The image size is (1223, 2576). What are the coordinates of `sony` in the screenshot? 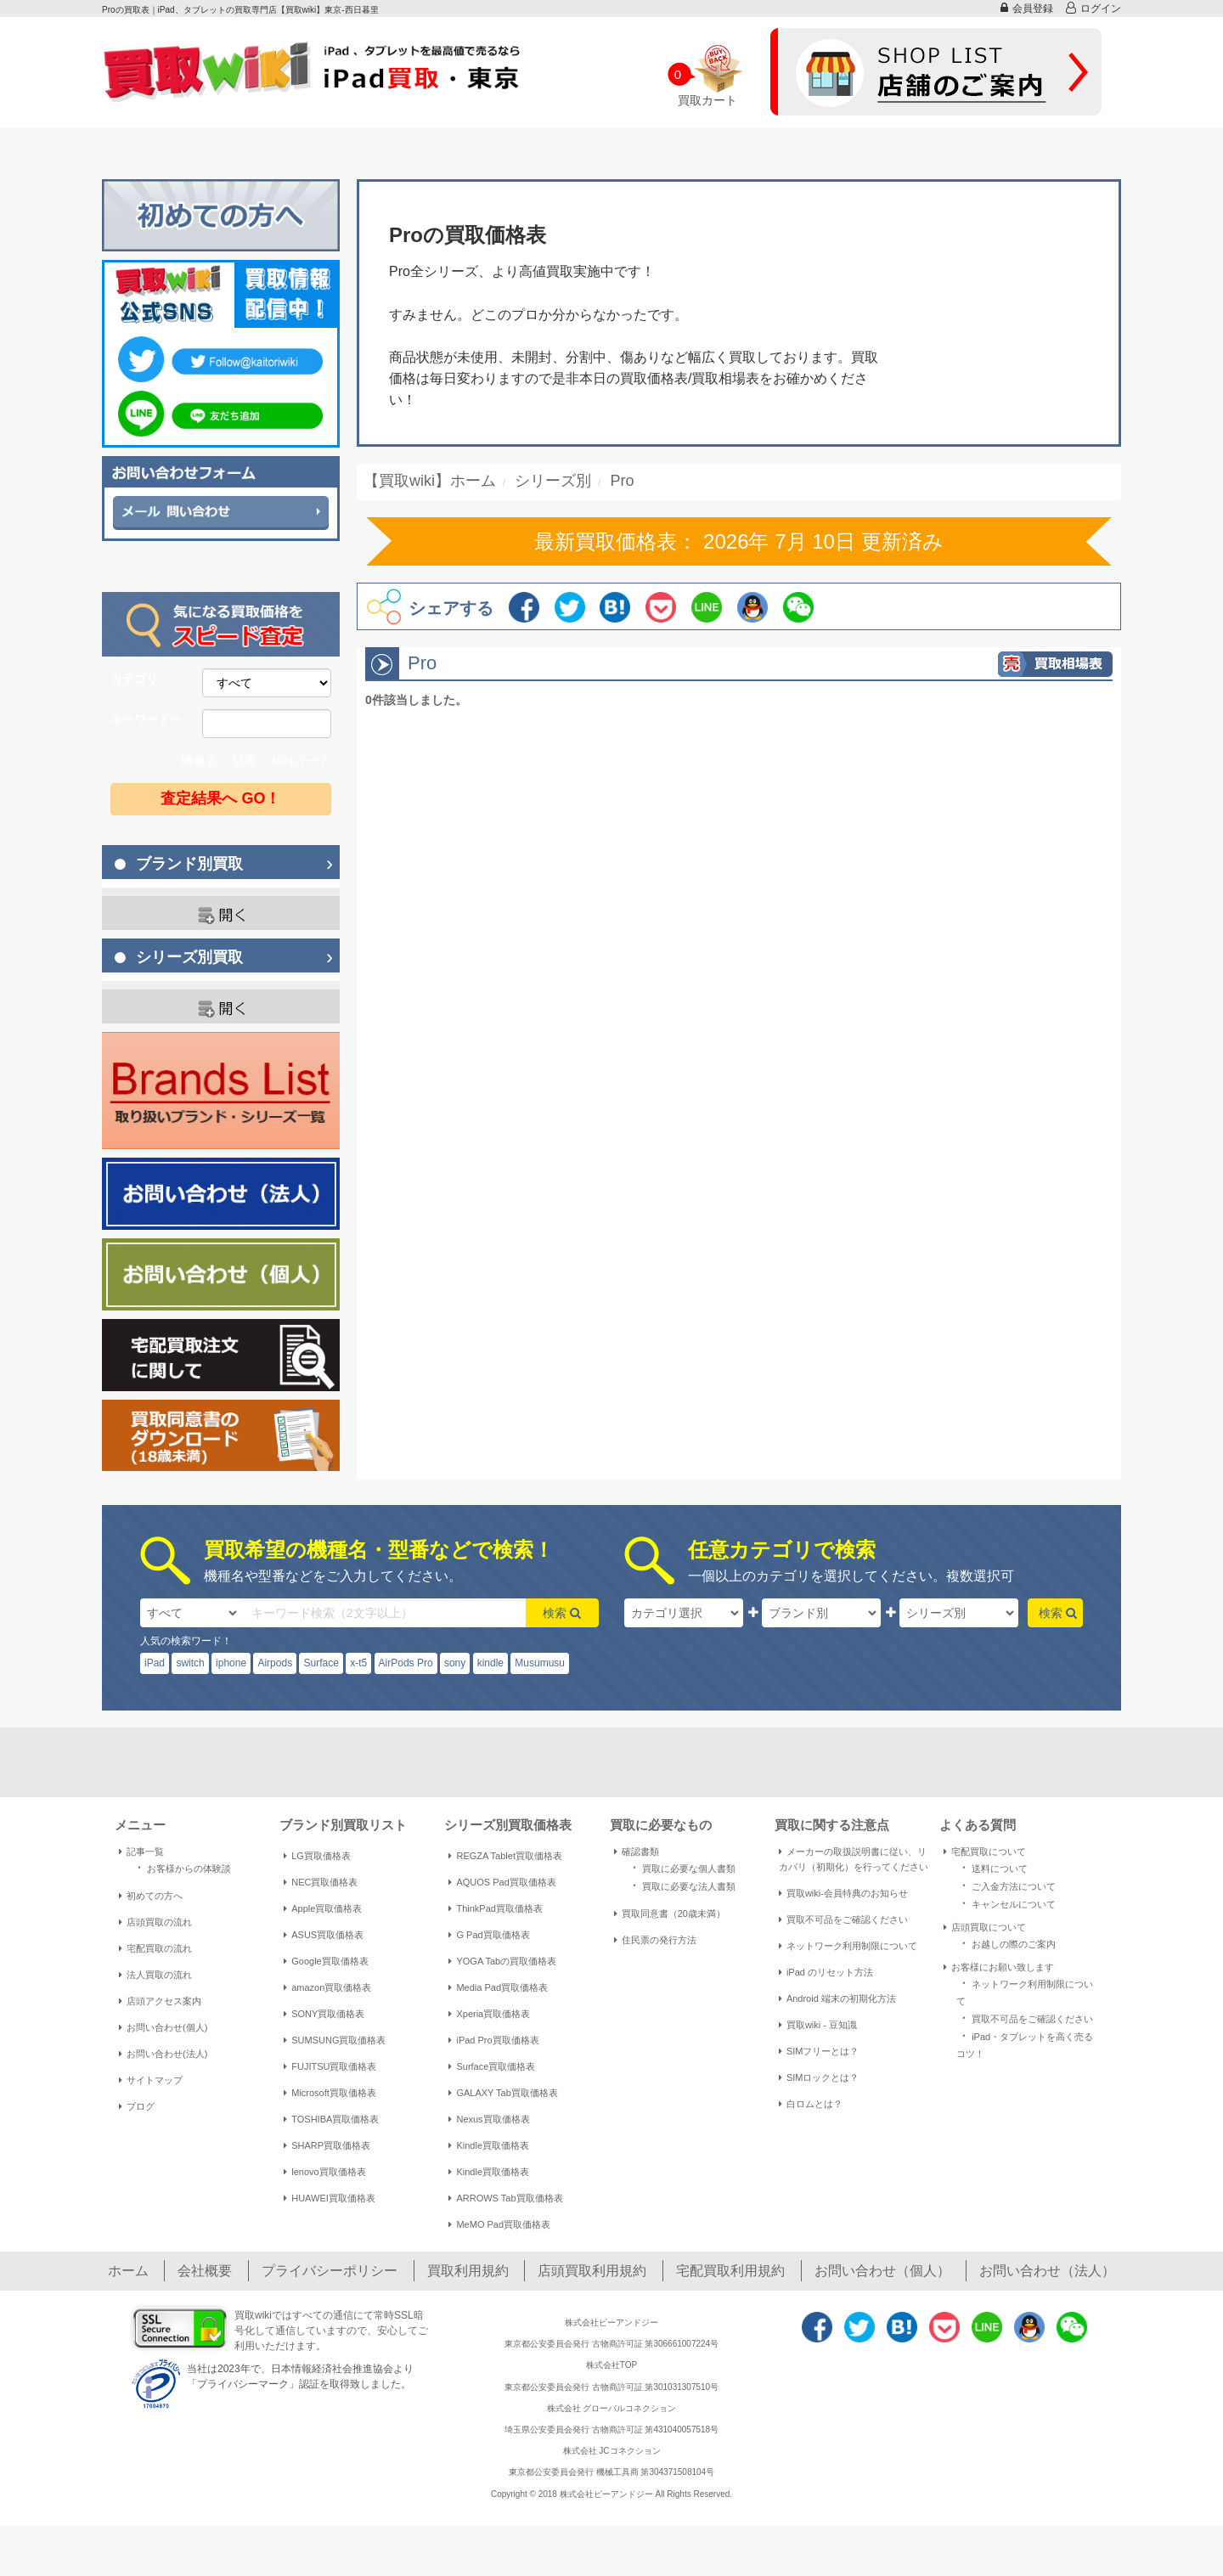 It's located at (454, 1663).